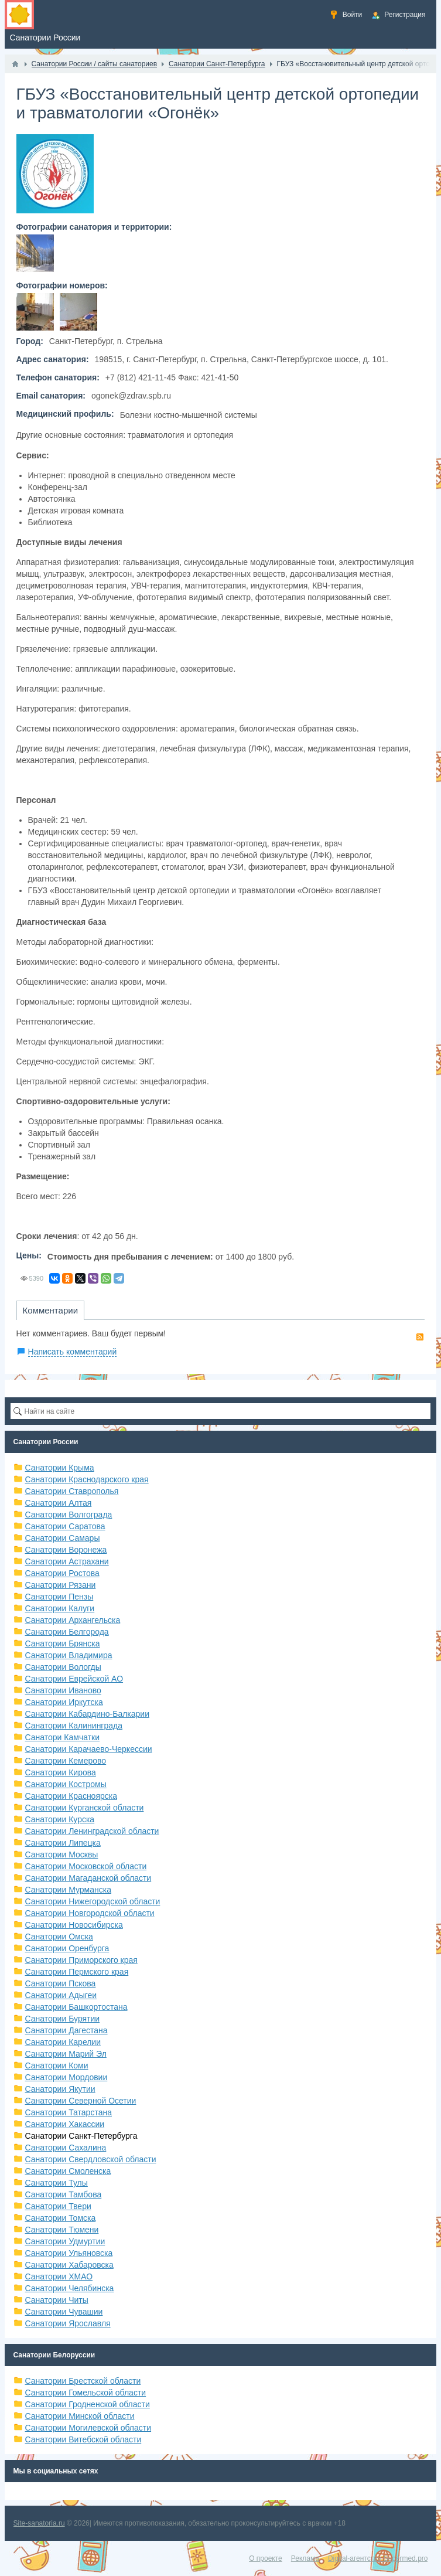 The width and height of the screenshot is (441, 2576). What do you see at coordinates (72, 1491) in the screenshot?
I see `Санатории Ставрополья` at bounding box center [72, 1491].